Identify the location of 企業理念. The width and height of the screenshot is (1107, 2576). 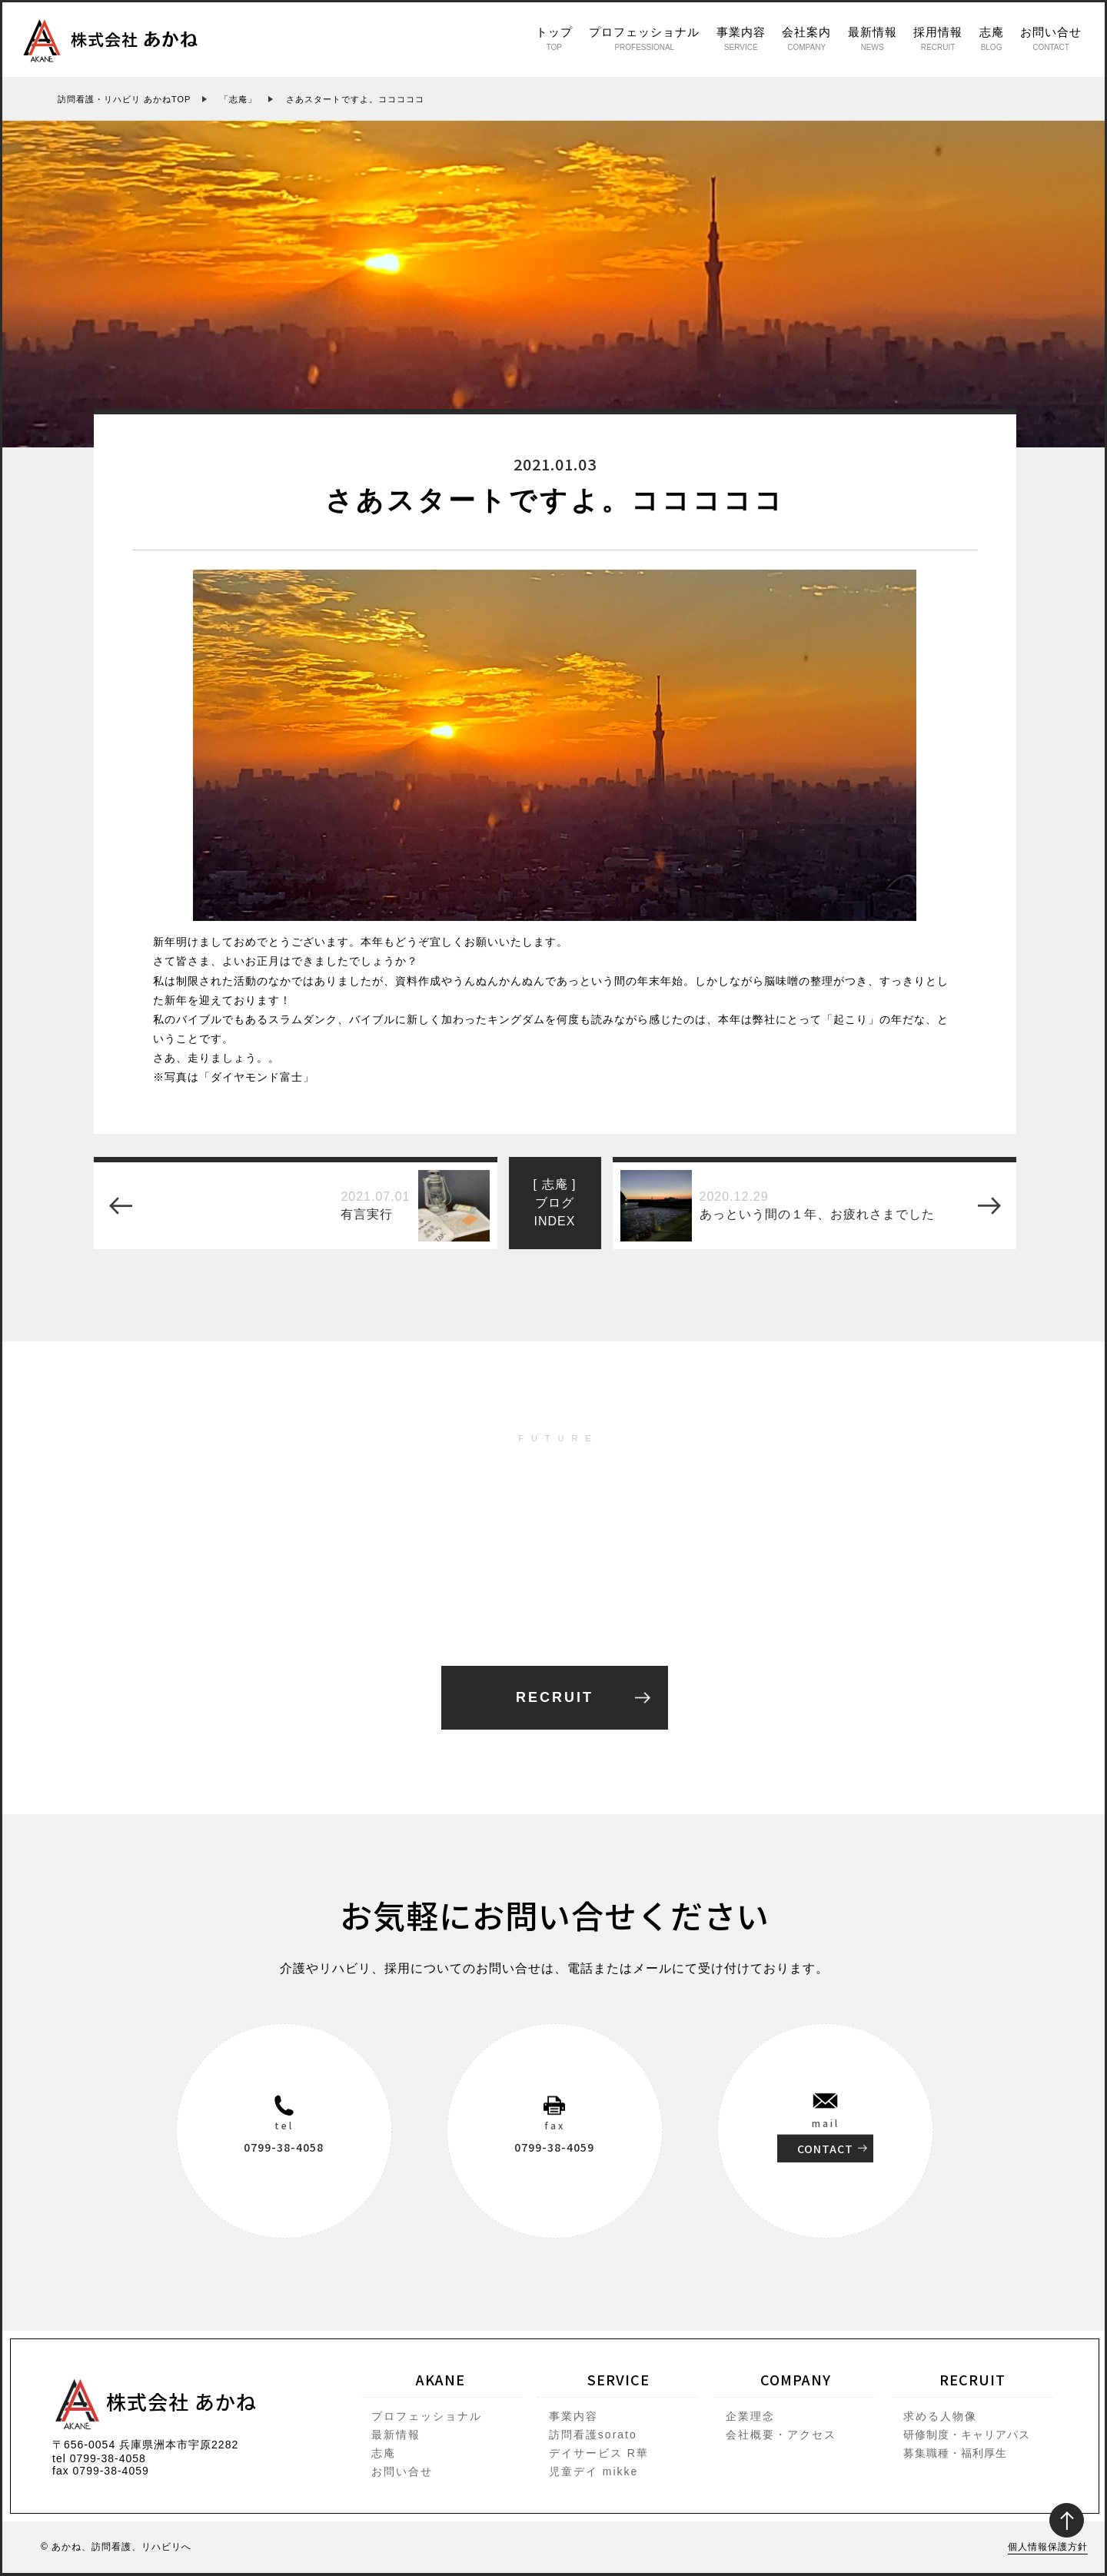
(750, 2416).